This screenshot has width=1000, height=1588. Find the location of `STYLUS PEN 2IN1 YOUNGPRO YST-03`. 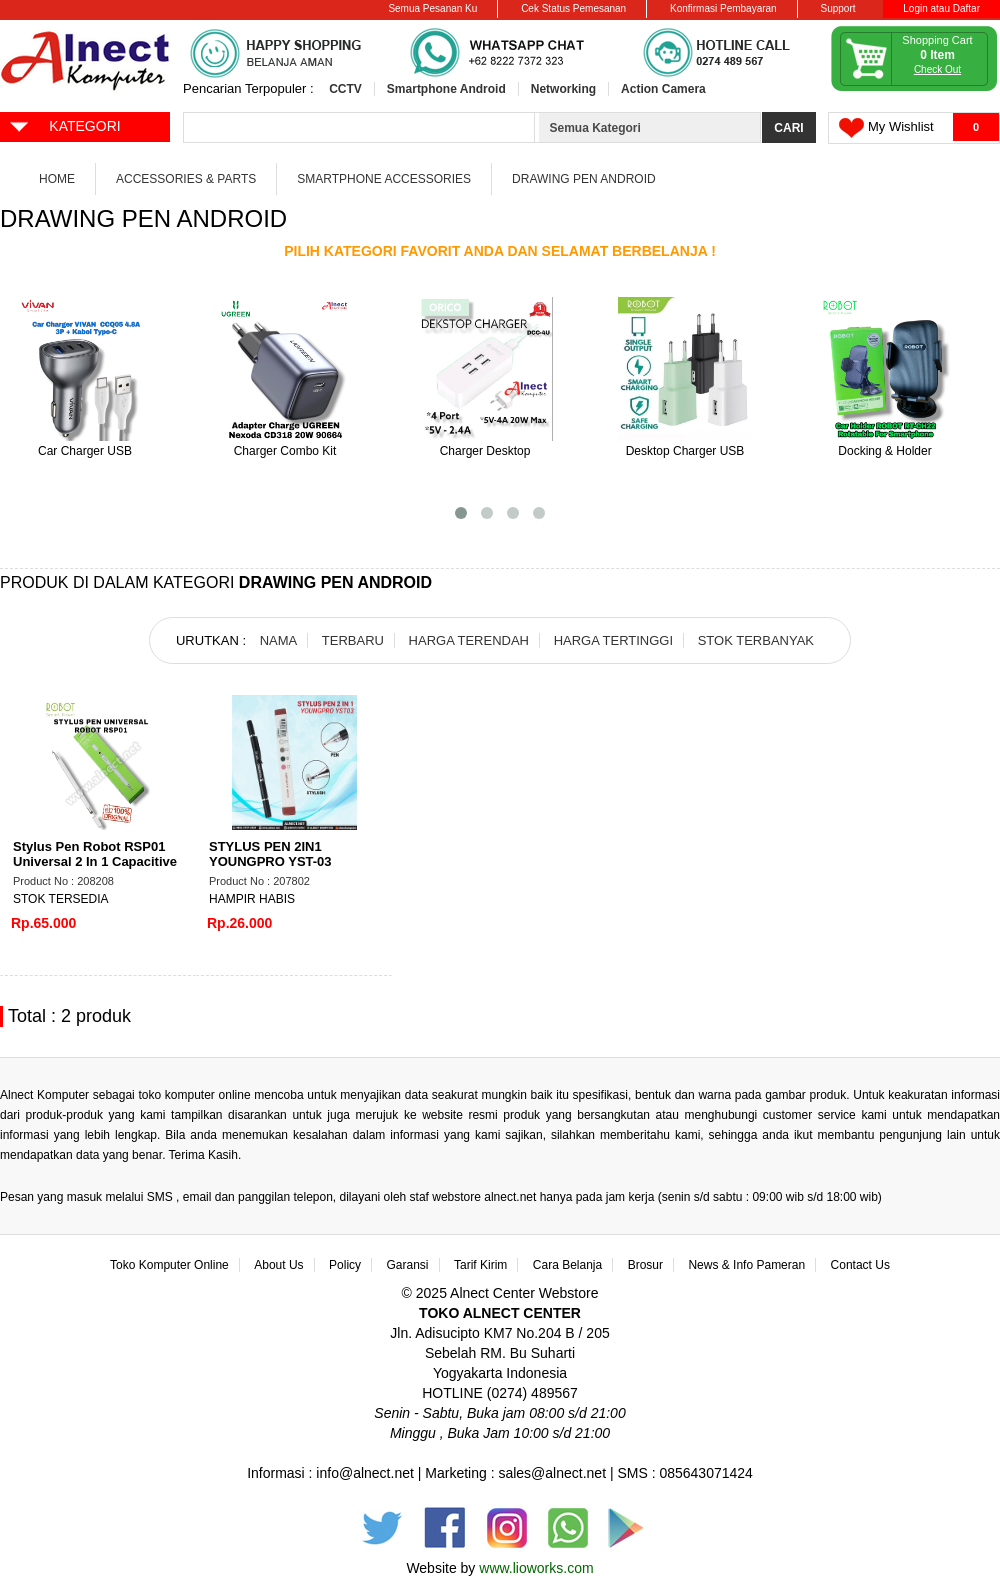

STYLUS PEN 2IN1 YOUNGPRO YST-03 is located at coordinates (270, 854).